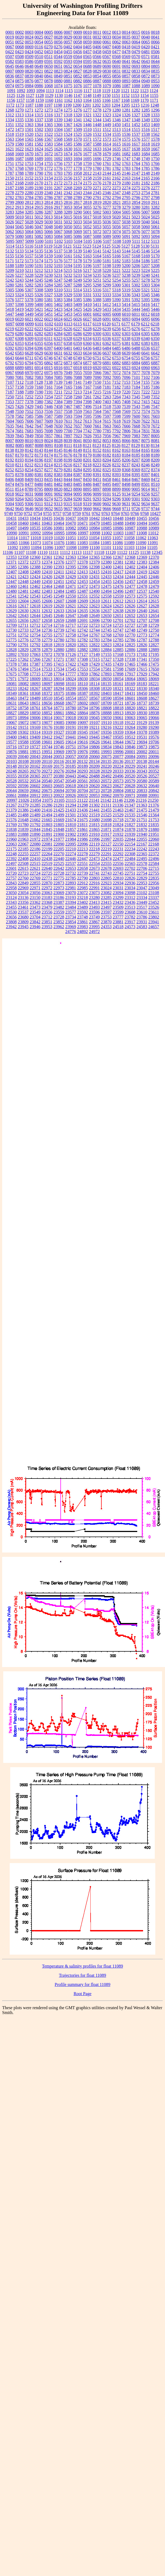  I want to click on 6401, so click(68, 348).